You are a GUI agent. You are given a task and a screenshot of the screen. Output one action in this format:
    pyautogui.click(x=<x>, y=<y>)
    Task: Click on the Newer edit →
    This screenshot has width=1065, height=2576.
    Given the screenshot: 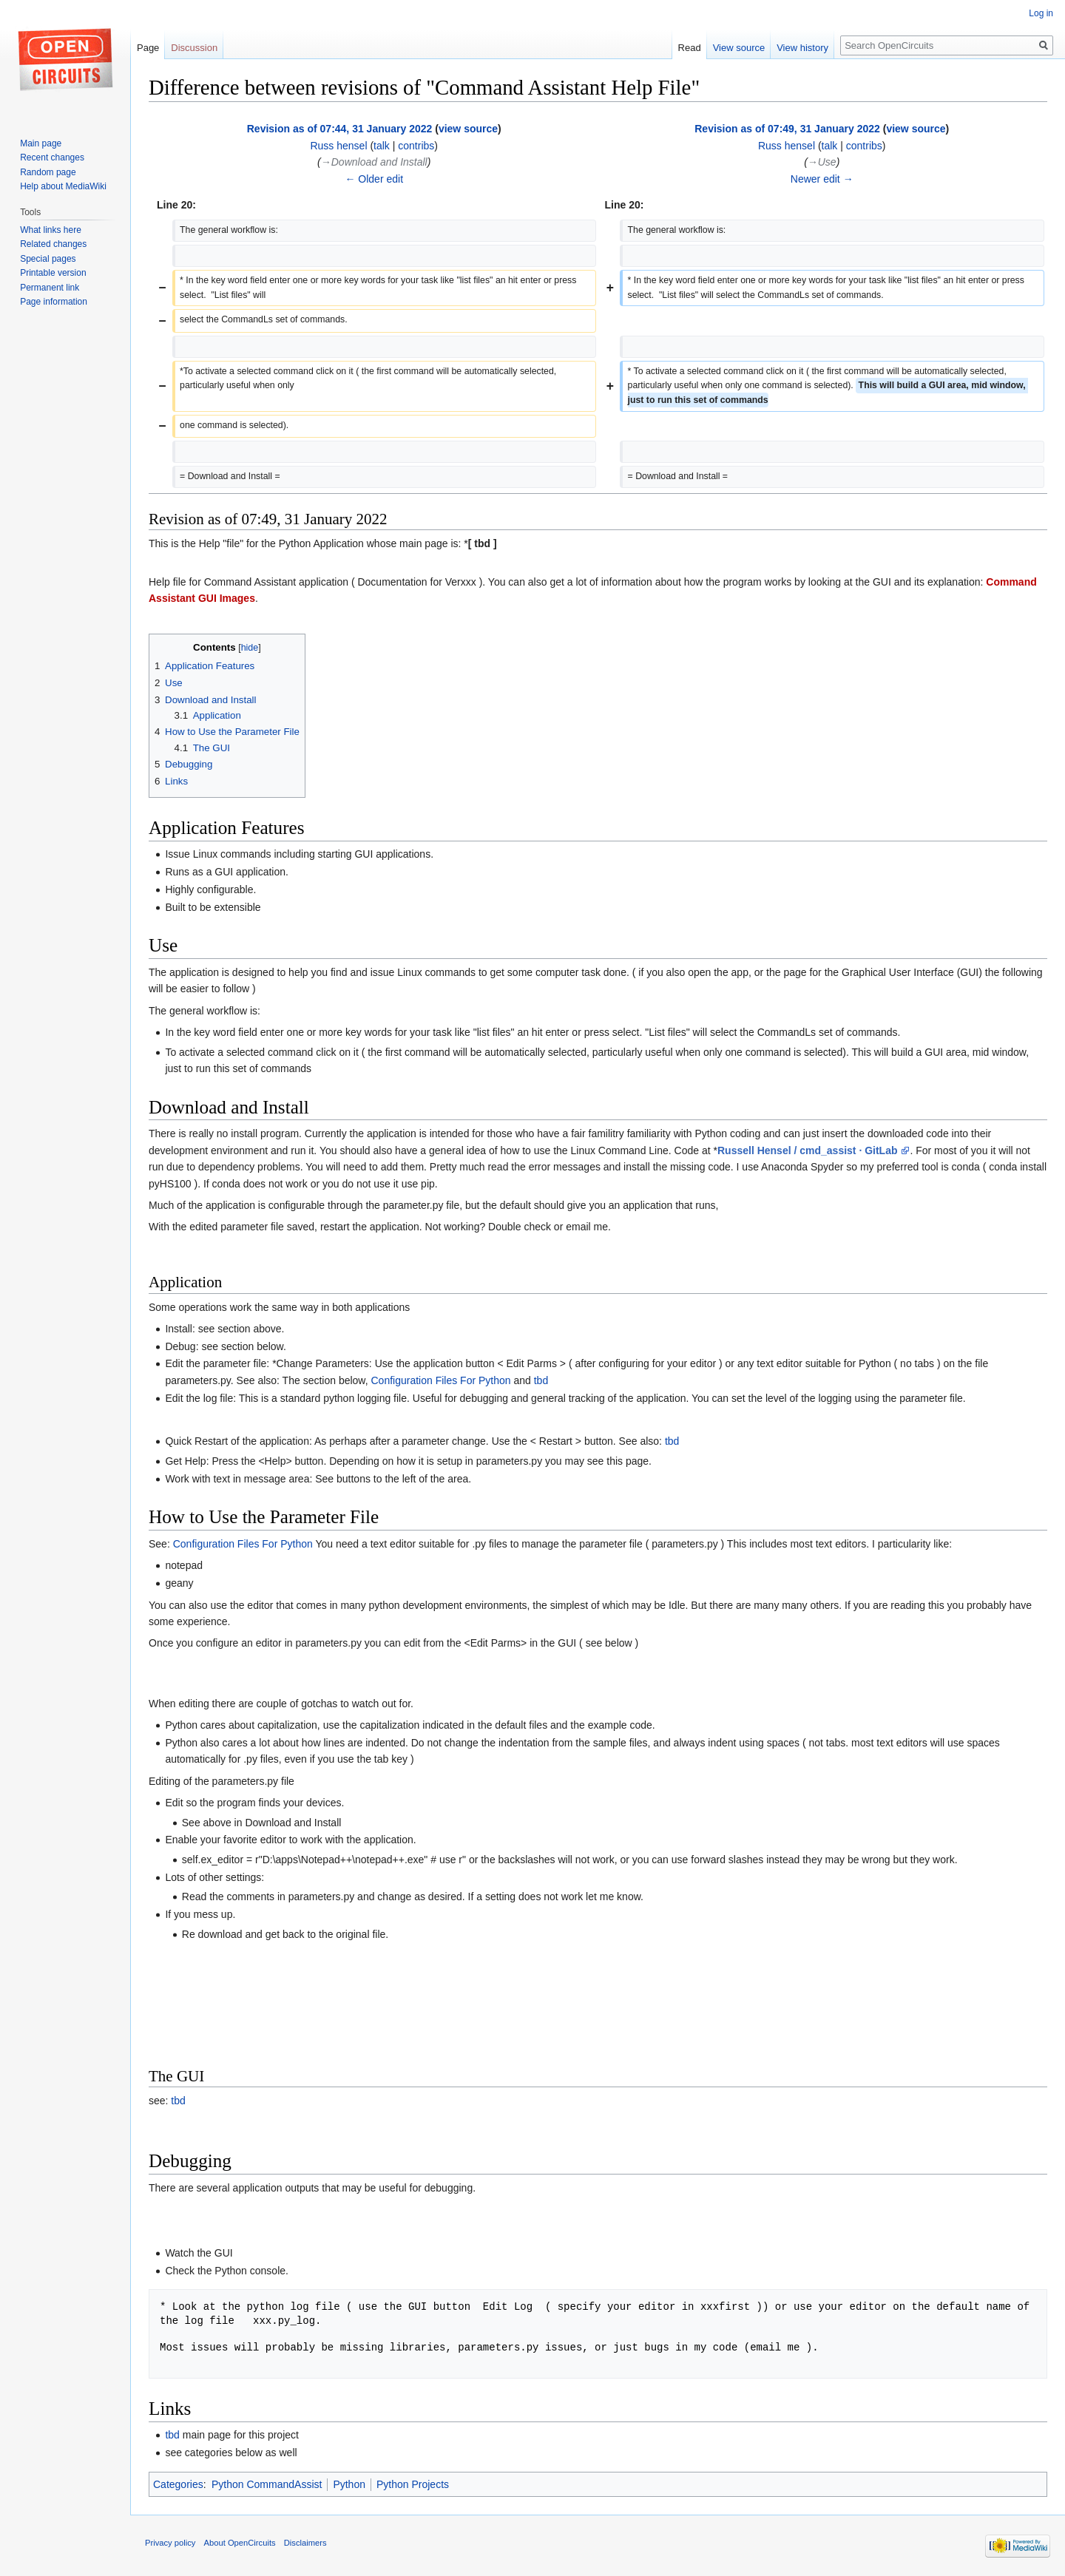 What is the action you would take?
    pyautogui.click(x=822, y=179)
    